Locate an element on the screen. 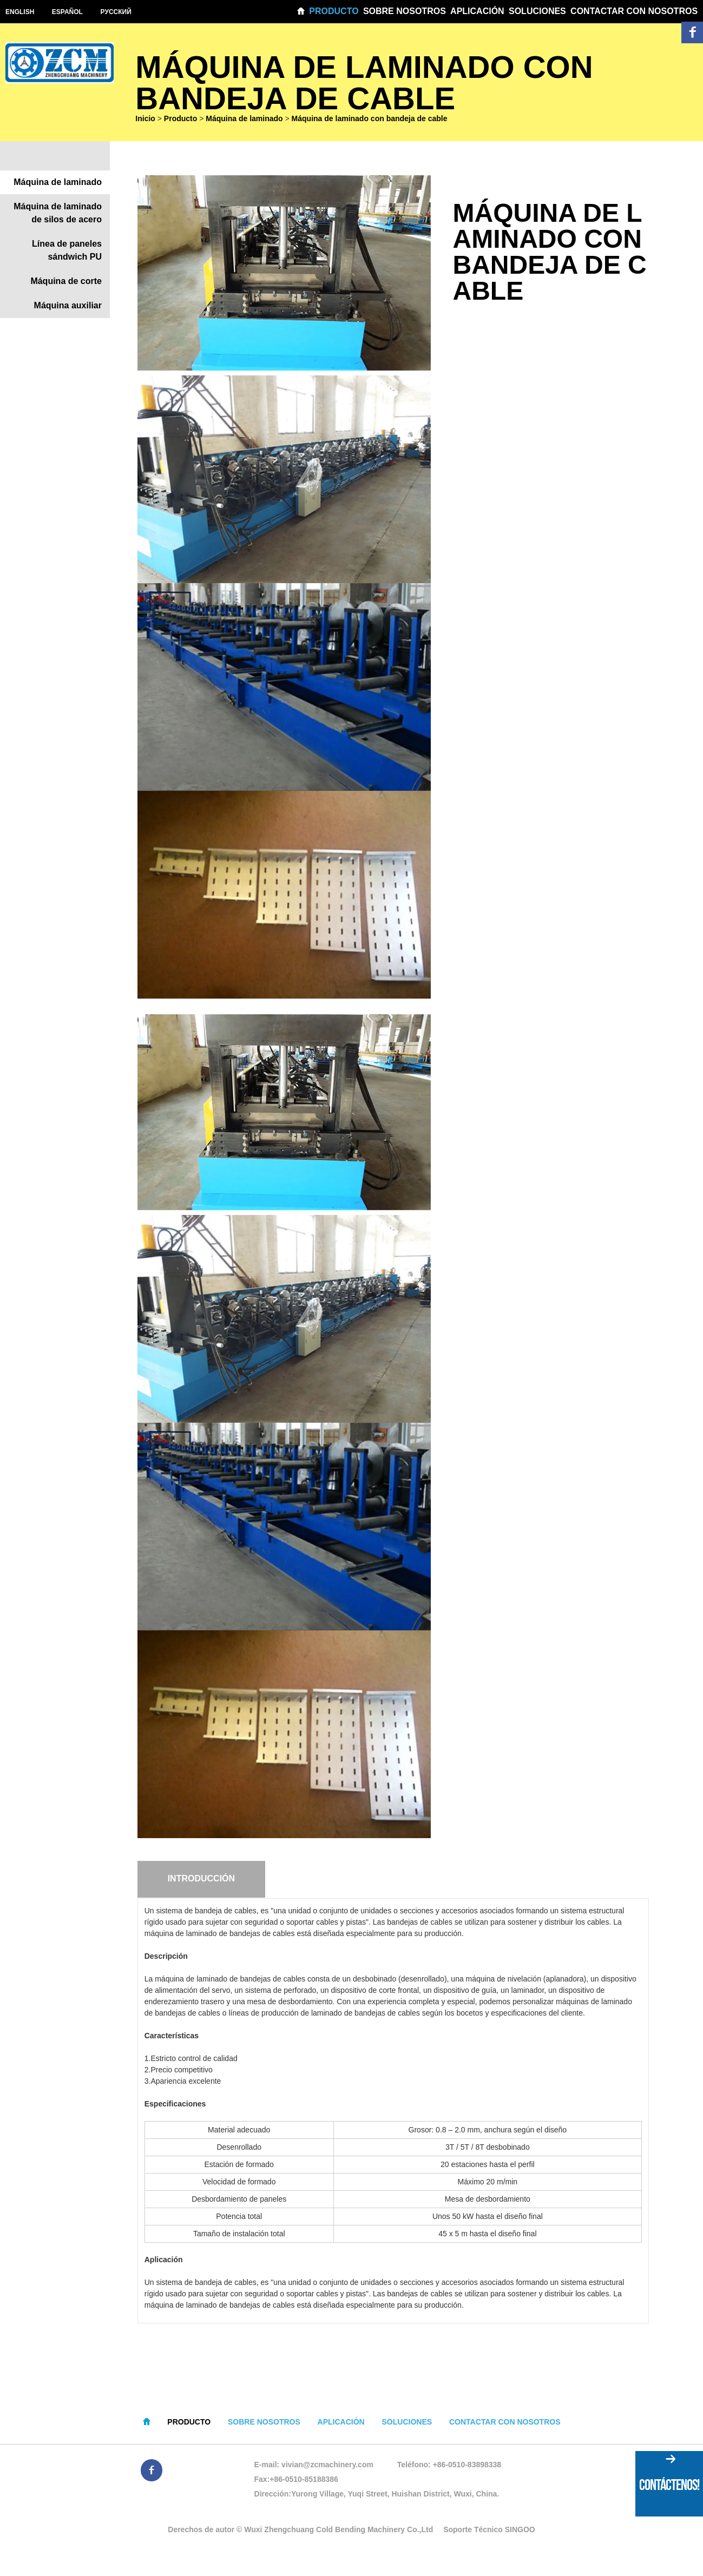  Aplicación is located at coordinates (477, 11).